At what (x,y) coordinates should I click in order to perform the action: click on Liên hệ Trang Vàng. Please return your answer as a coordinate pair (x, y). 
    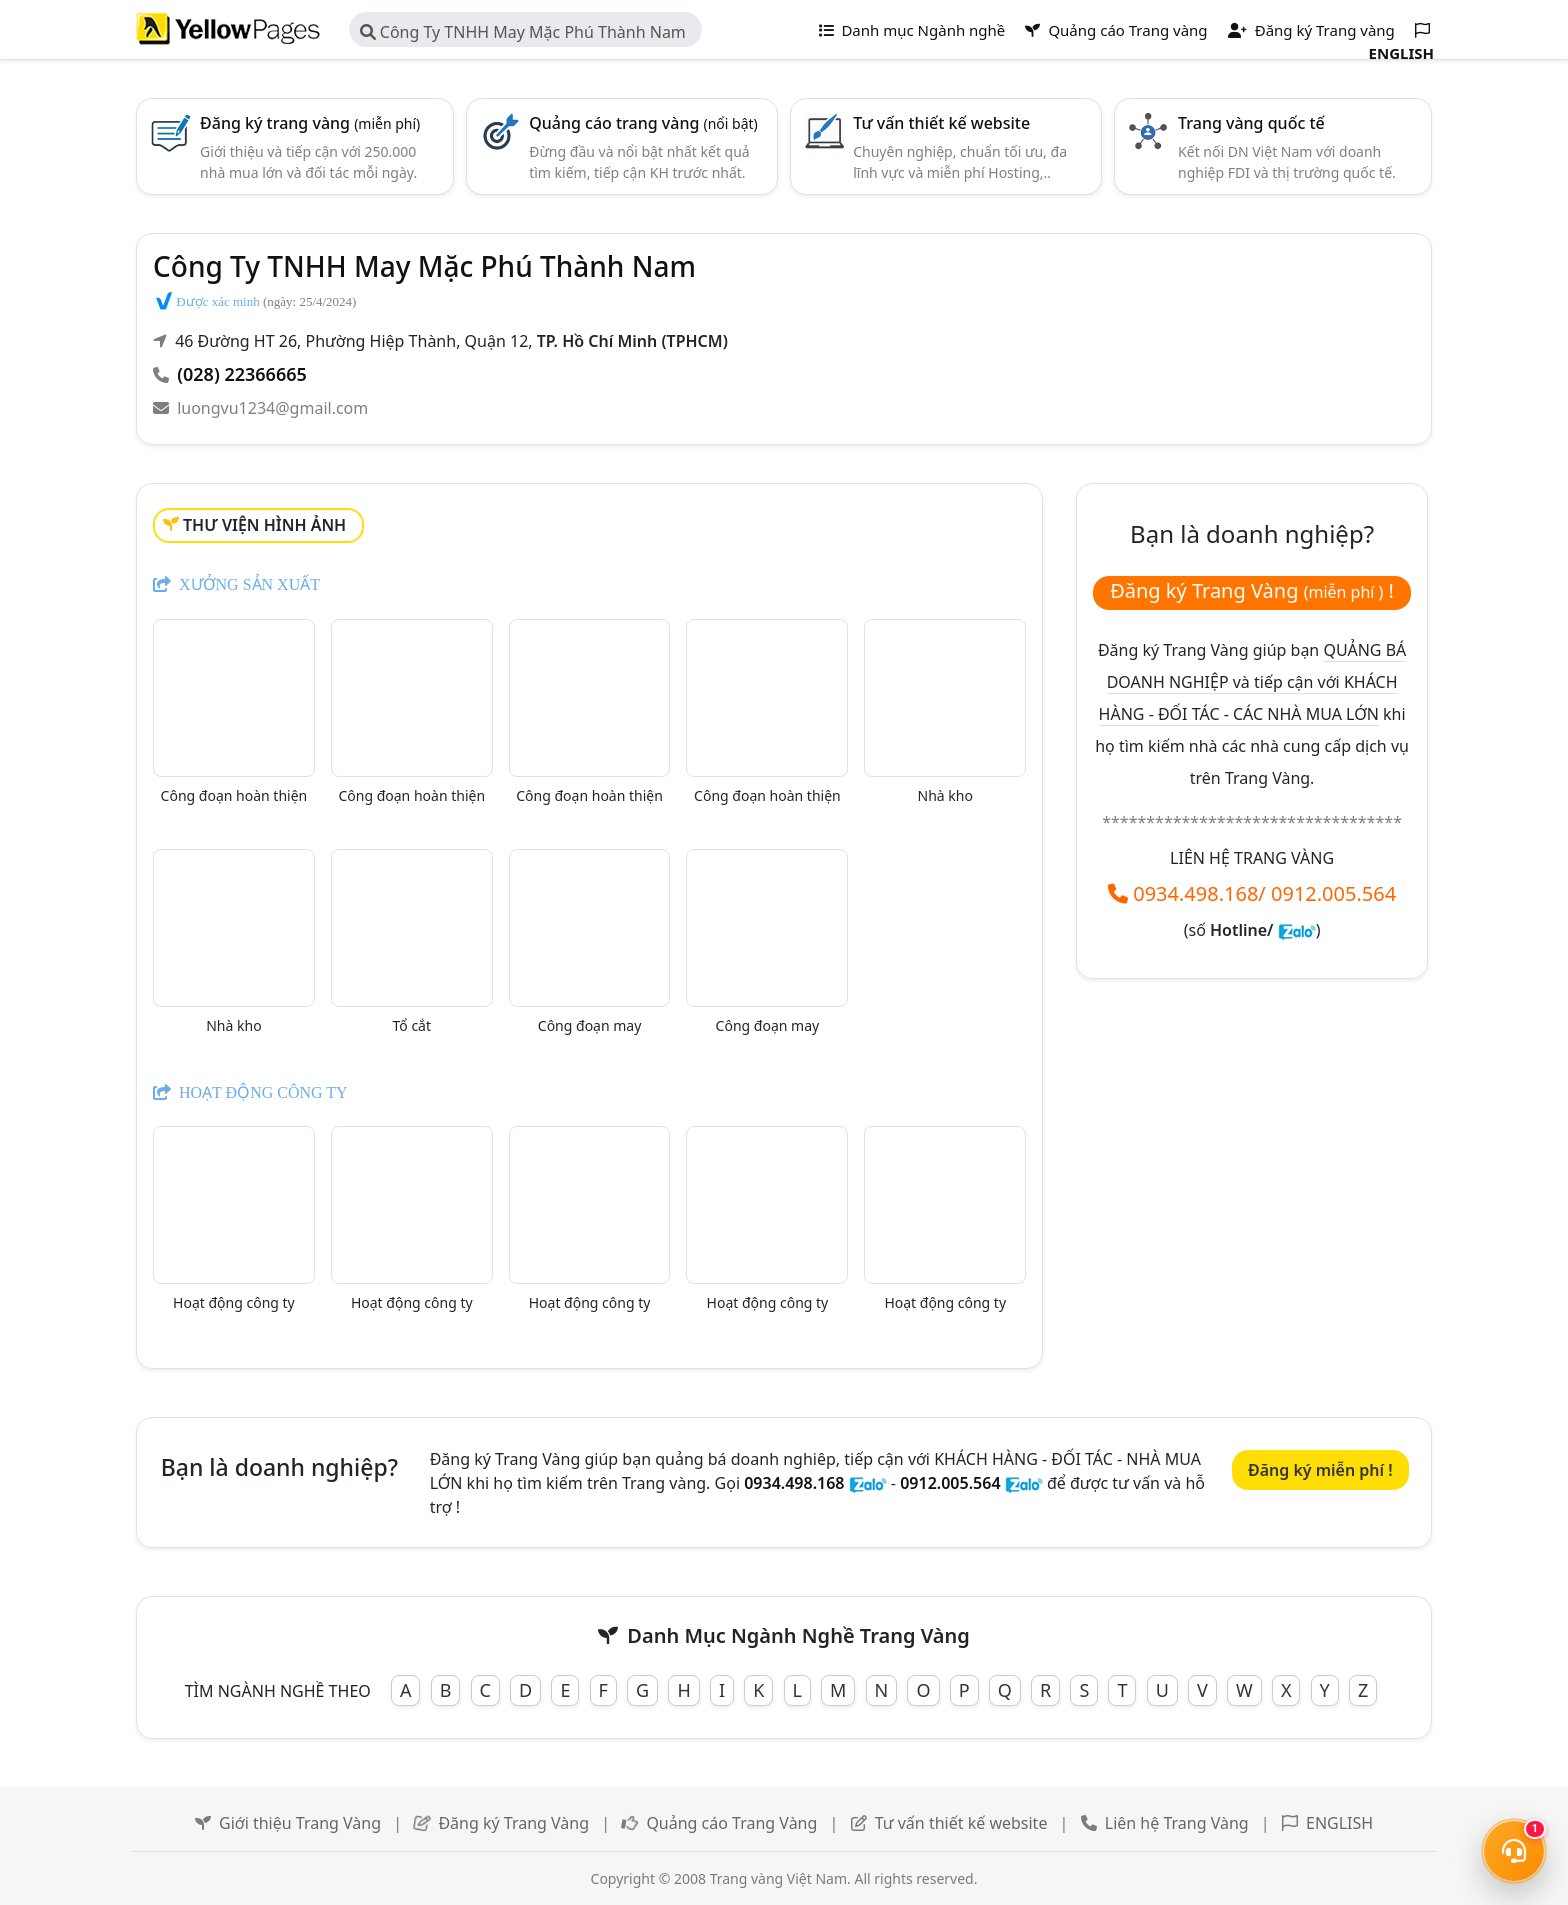
    Looking at the image, I should click on (1177, 1823).